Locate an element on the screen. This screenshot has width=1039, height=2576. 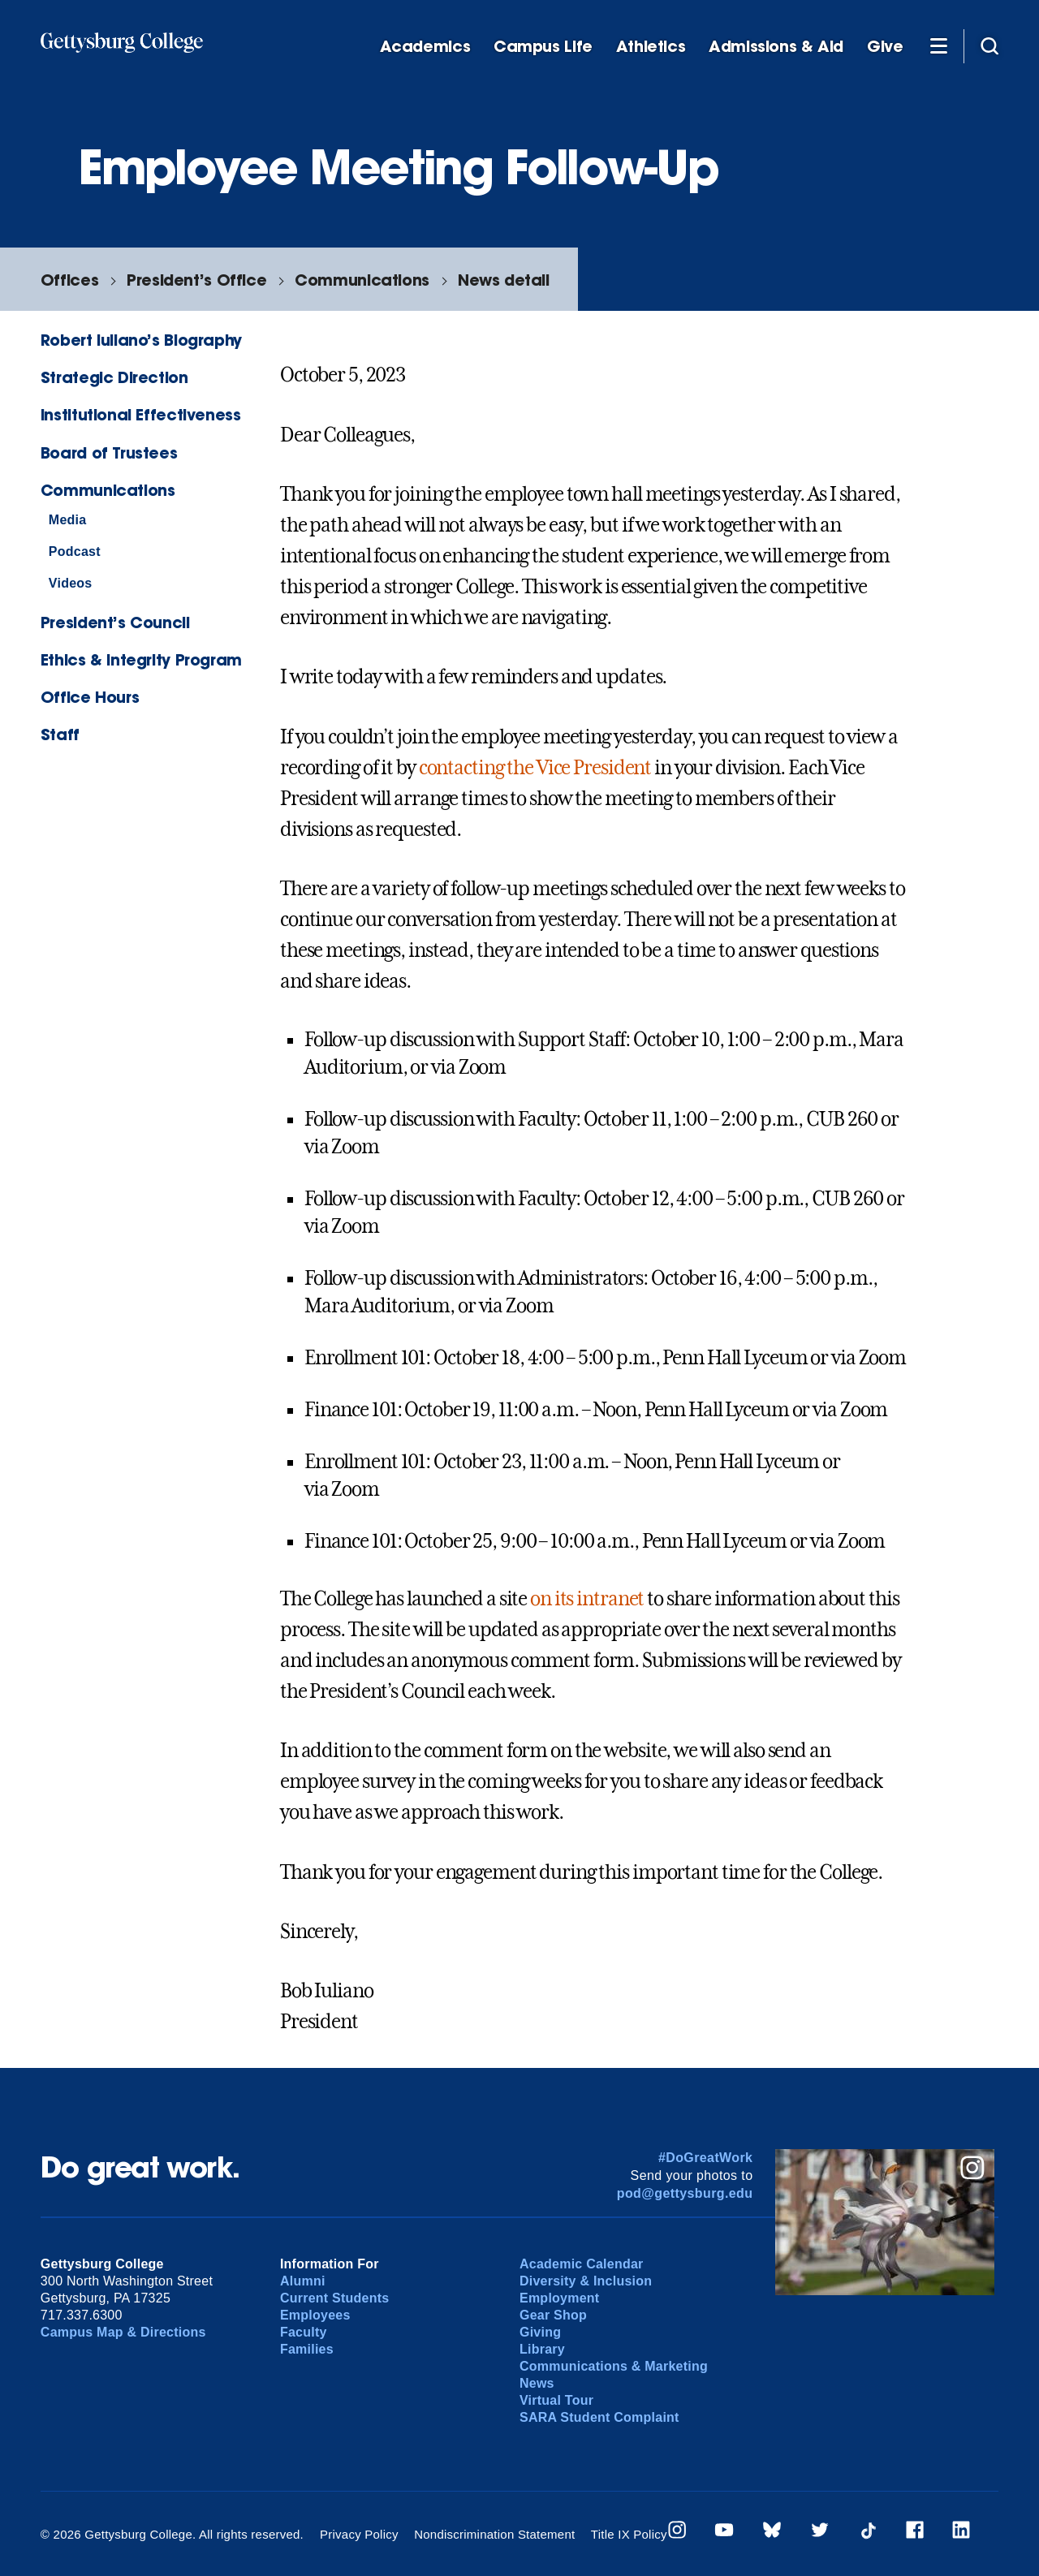
Virtual Tour is located at coordinates (556, 2400).